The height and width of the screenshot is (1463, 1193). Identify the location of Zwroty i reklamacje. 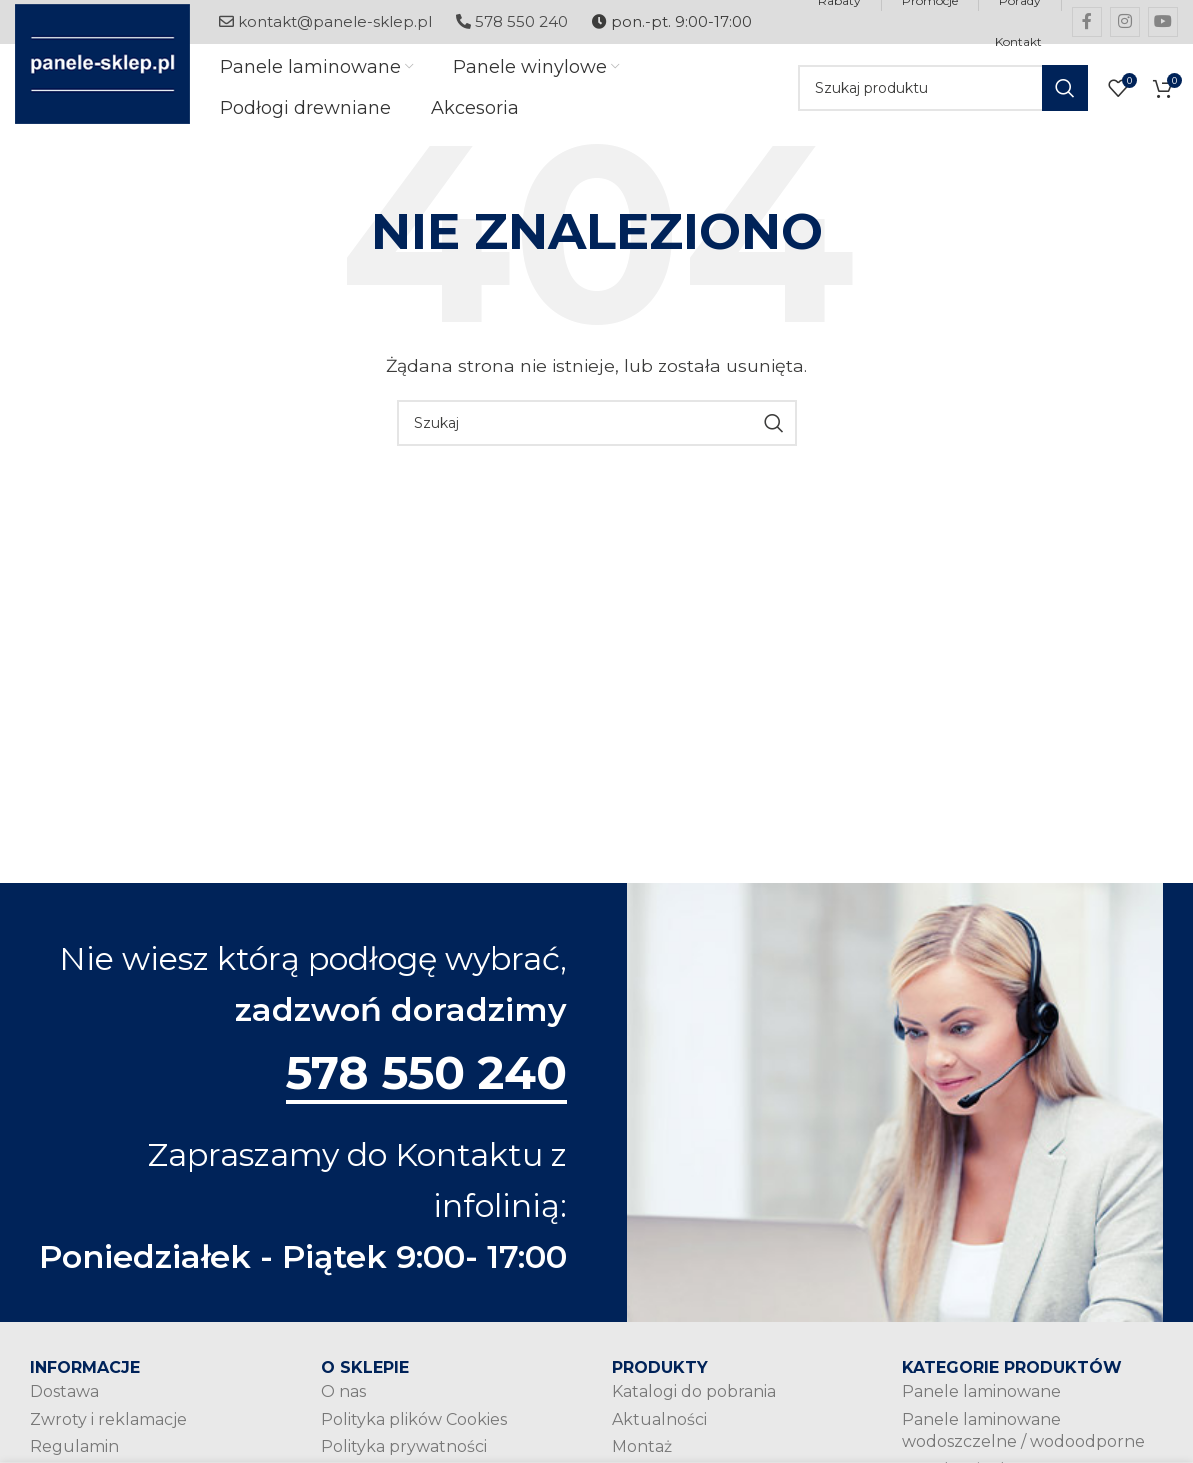
(108, 1429).